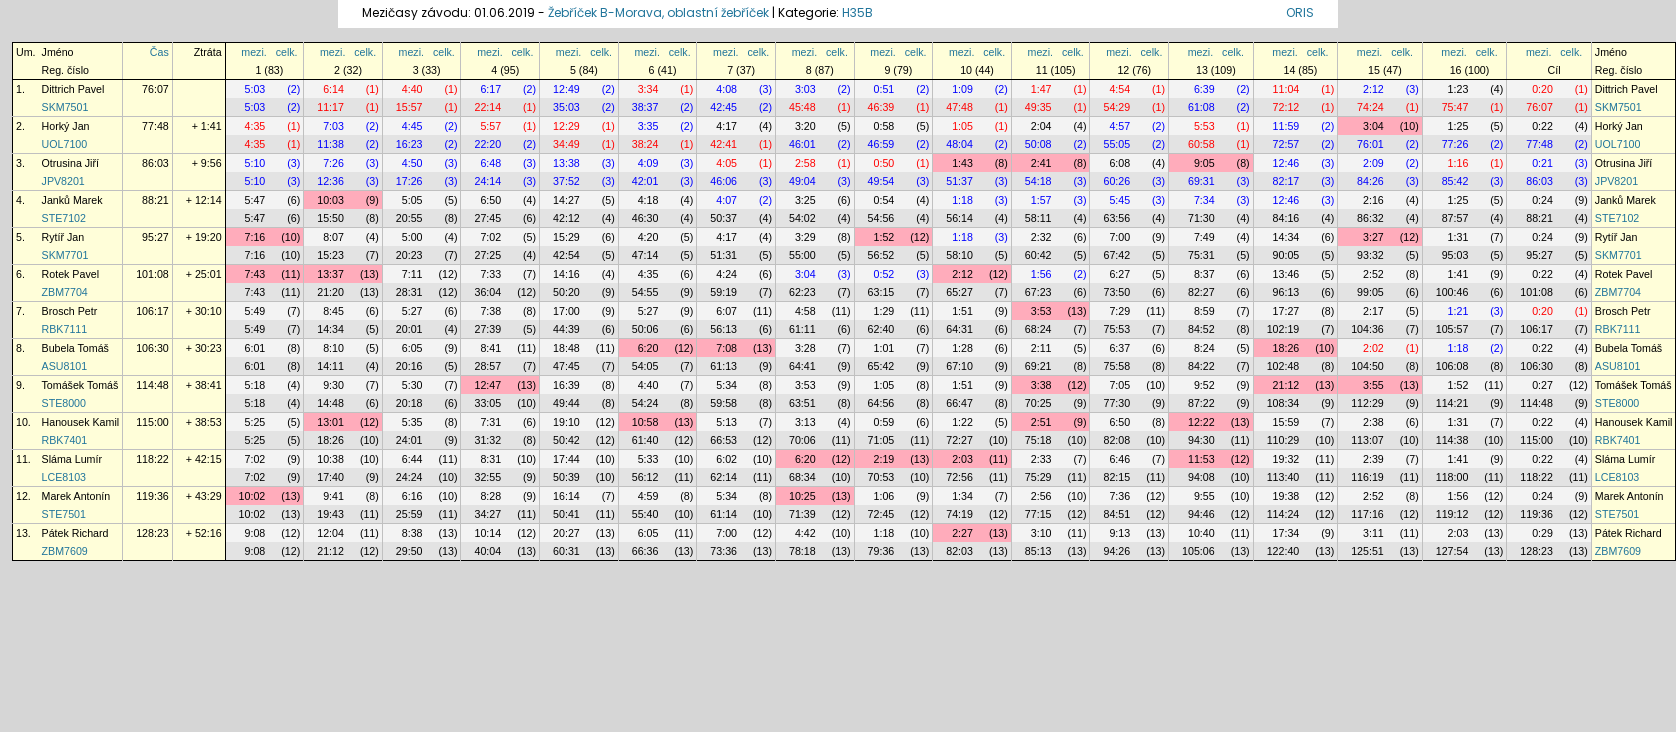 The width and height of the screenshot is (1676, 732). Describe the element at coordinates (1201, 255) in the screenshot. I see `75:31` at that location.